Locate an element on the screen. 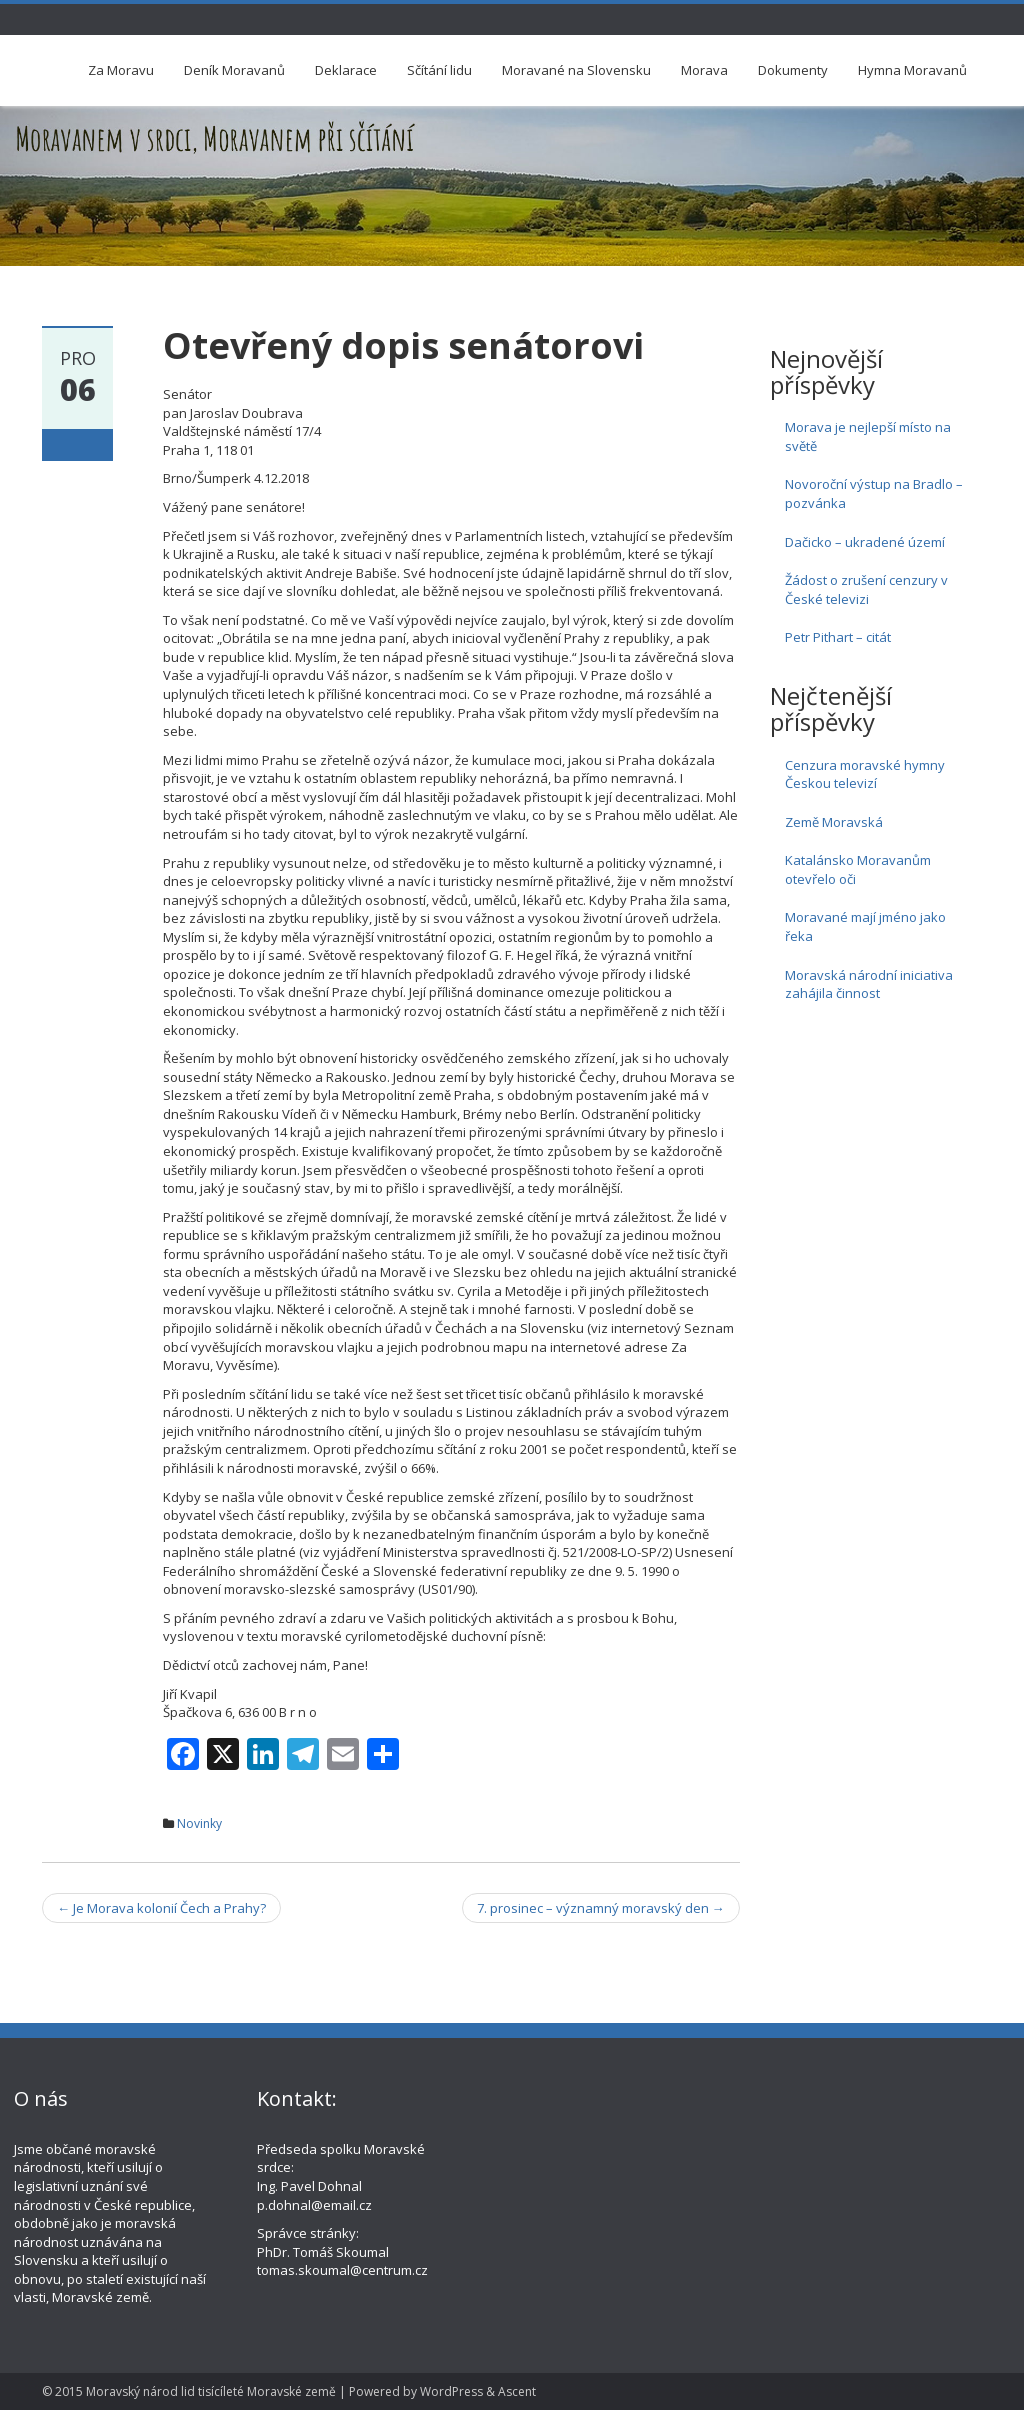 Image resolution: width=1024 pixels, height=2410 pixels. Žádost o zrušení cenzury v České televizi is located at coordinates (866, 589).